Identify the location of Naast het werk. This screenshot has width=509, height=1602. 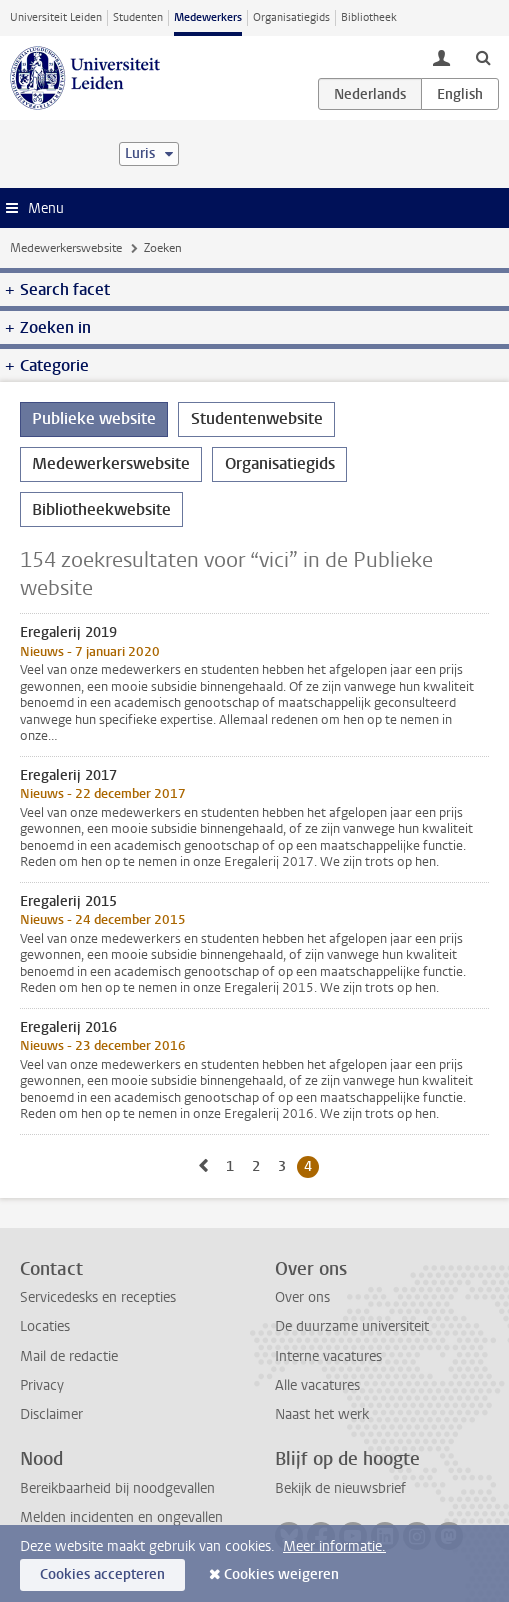
(322, 1414).